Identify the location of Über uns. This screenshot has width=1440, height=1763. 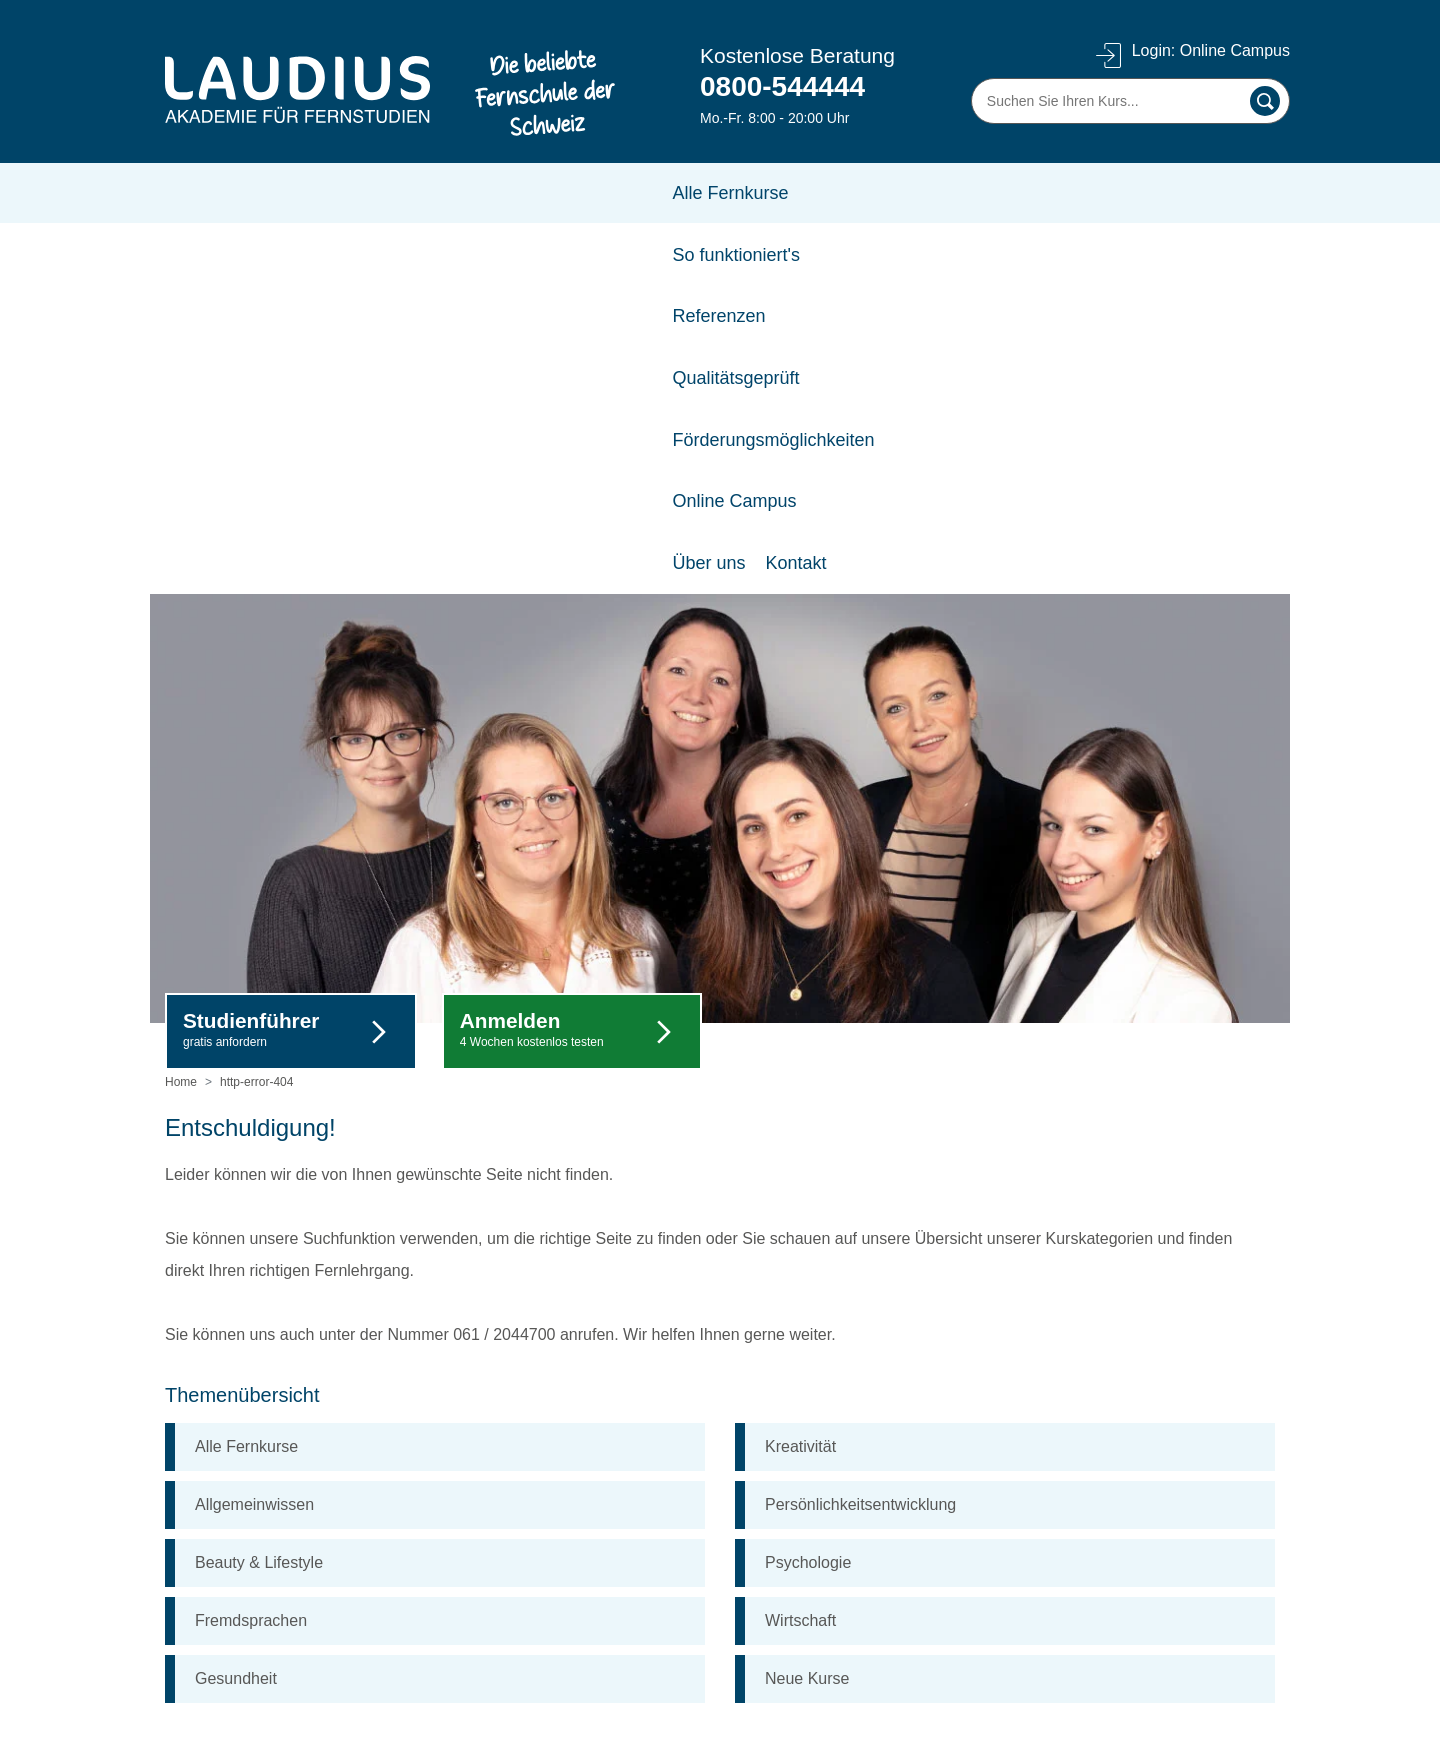
(197, 1492).